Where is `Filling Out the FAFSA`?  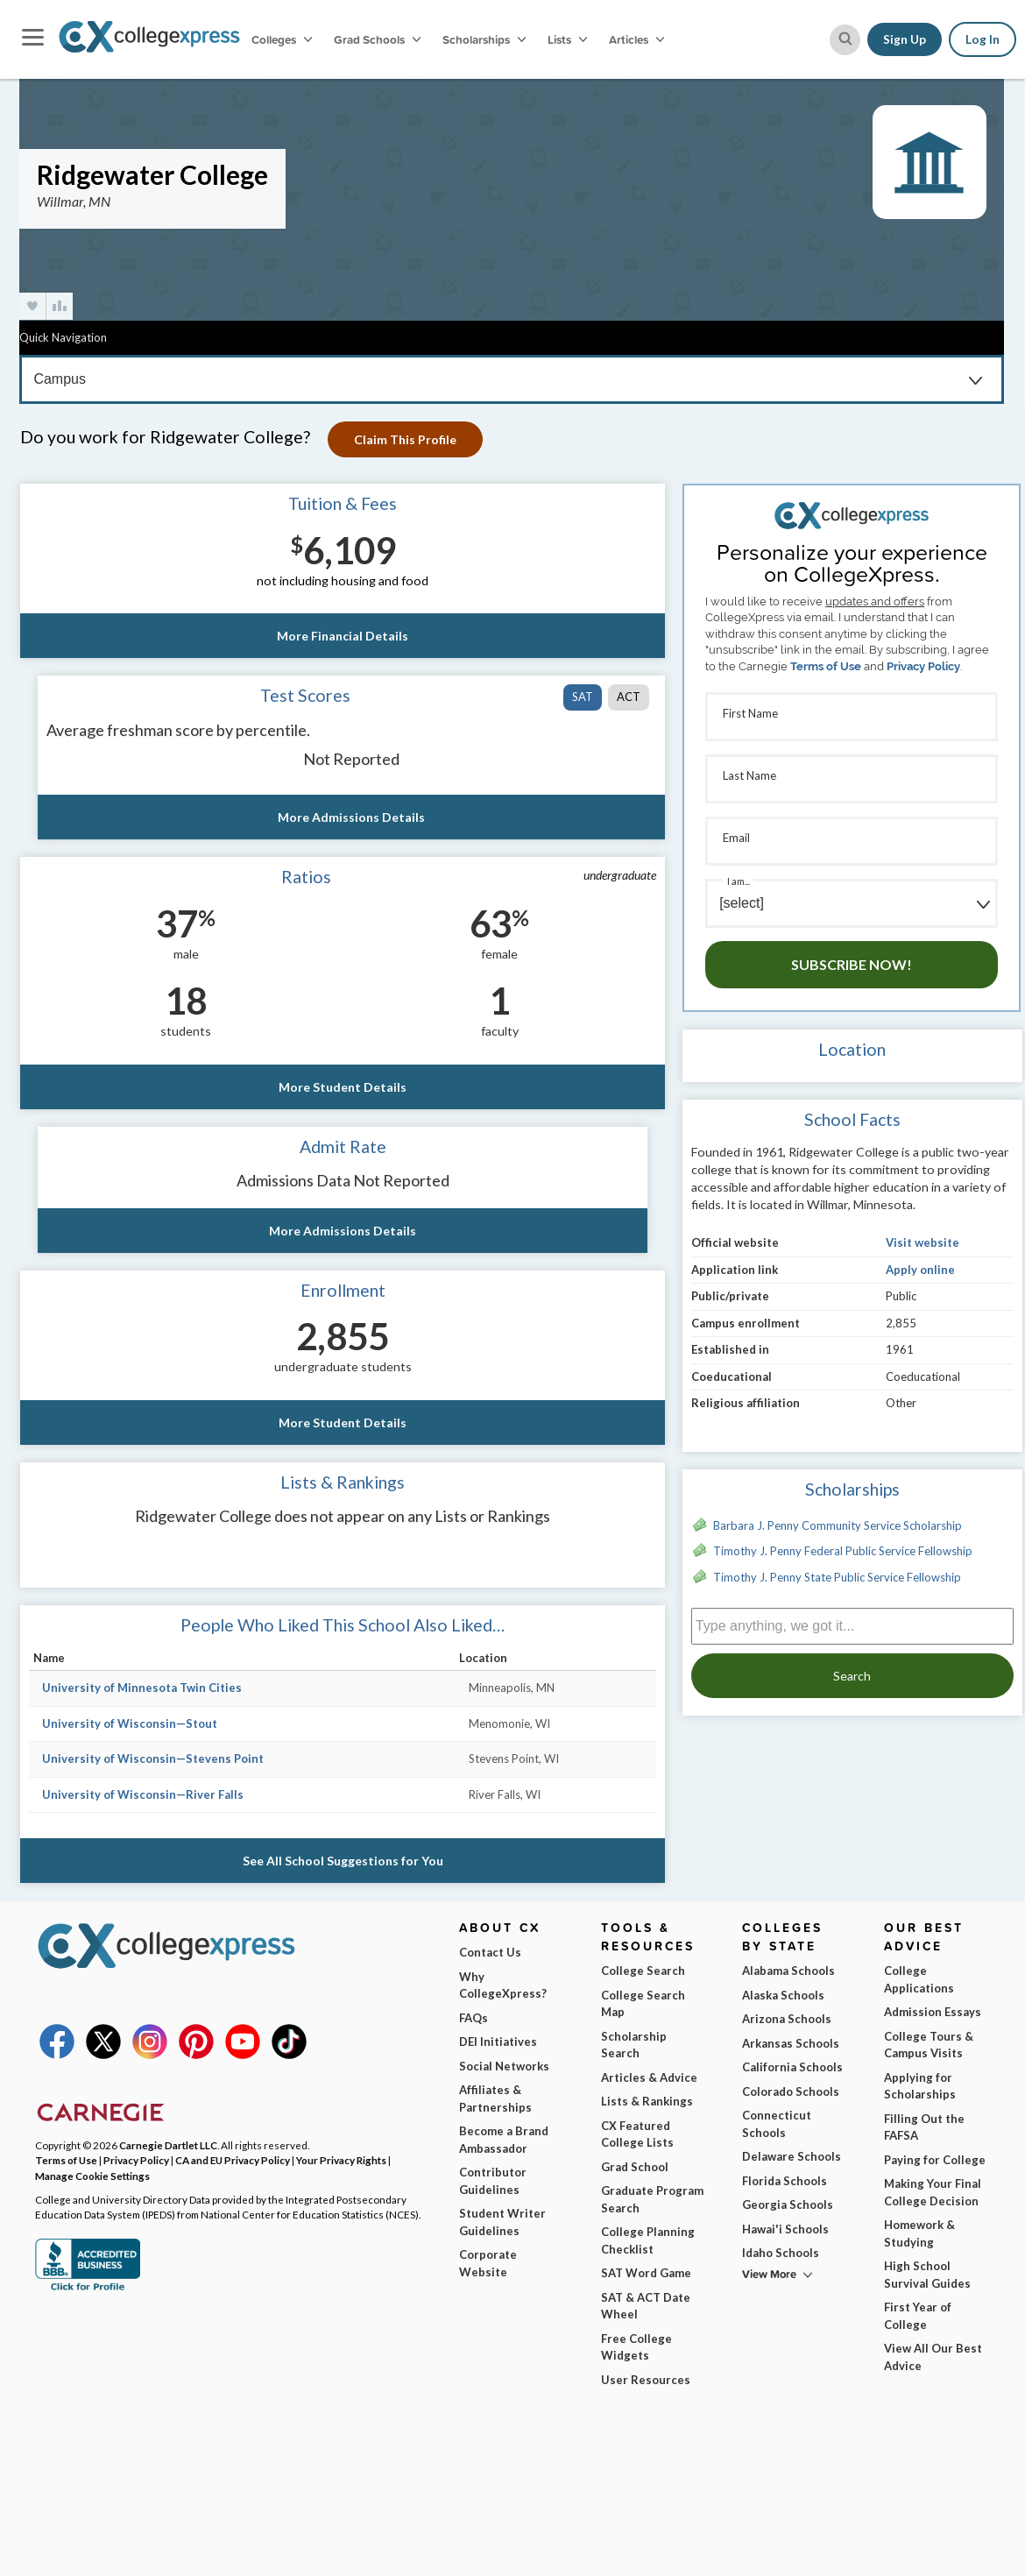 Filling Out the FAFSA is located at coordinates (924, 2127).